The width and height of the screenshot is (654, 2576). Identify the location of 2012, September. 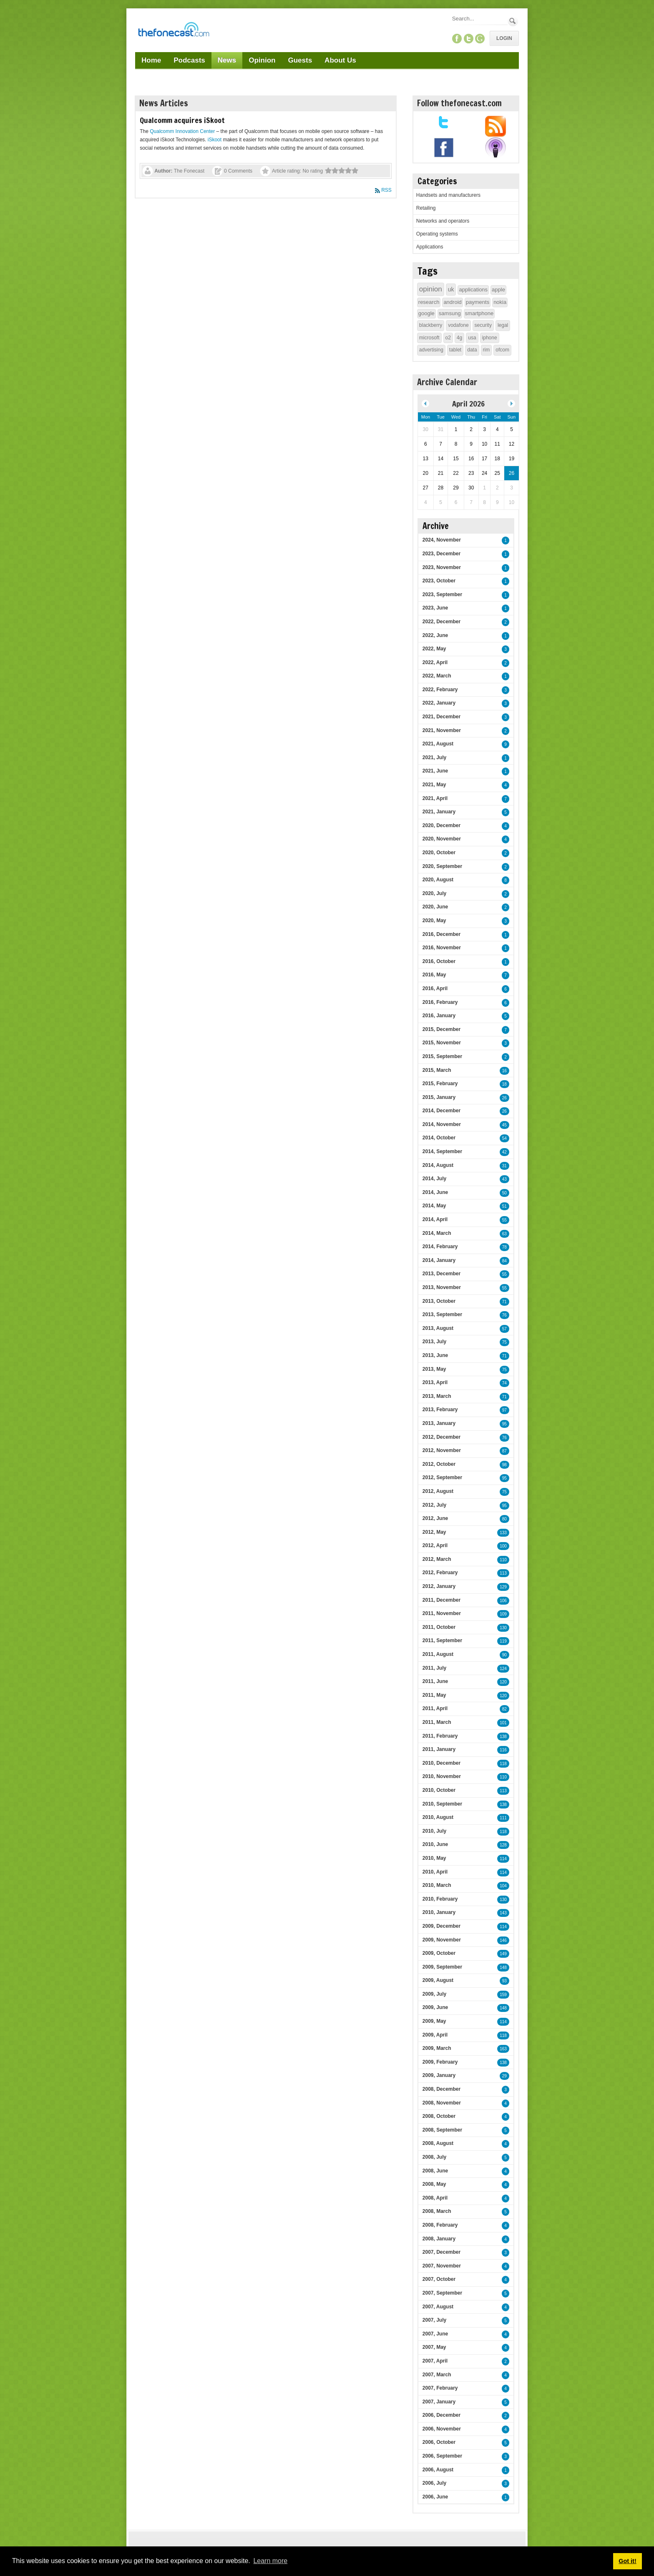
(442, 1477).